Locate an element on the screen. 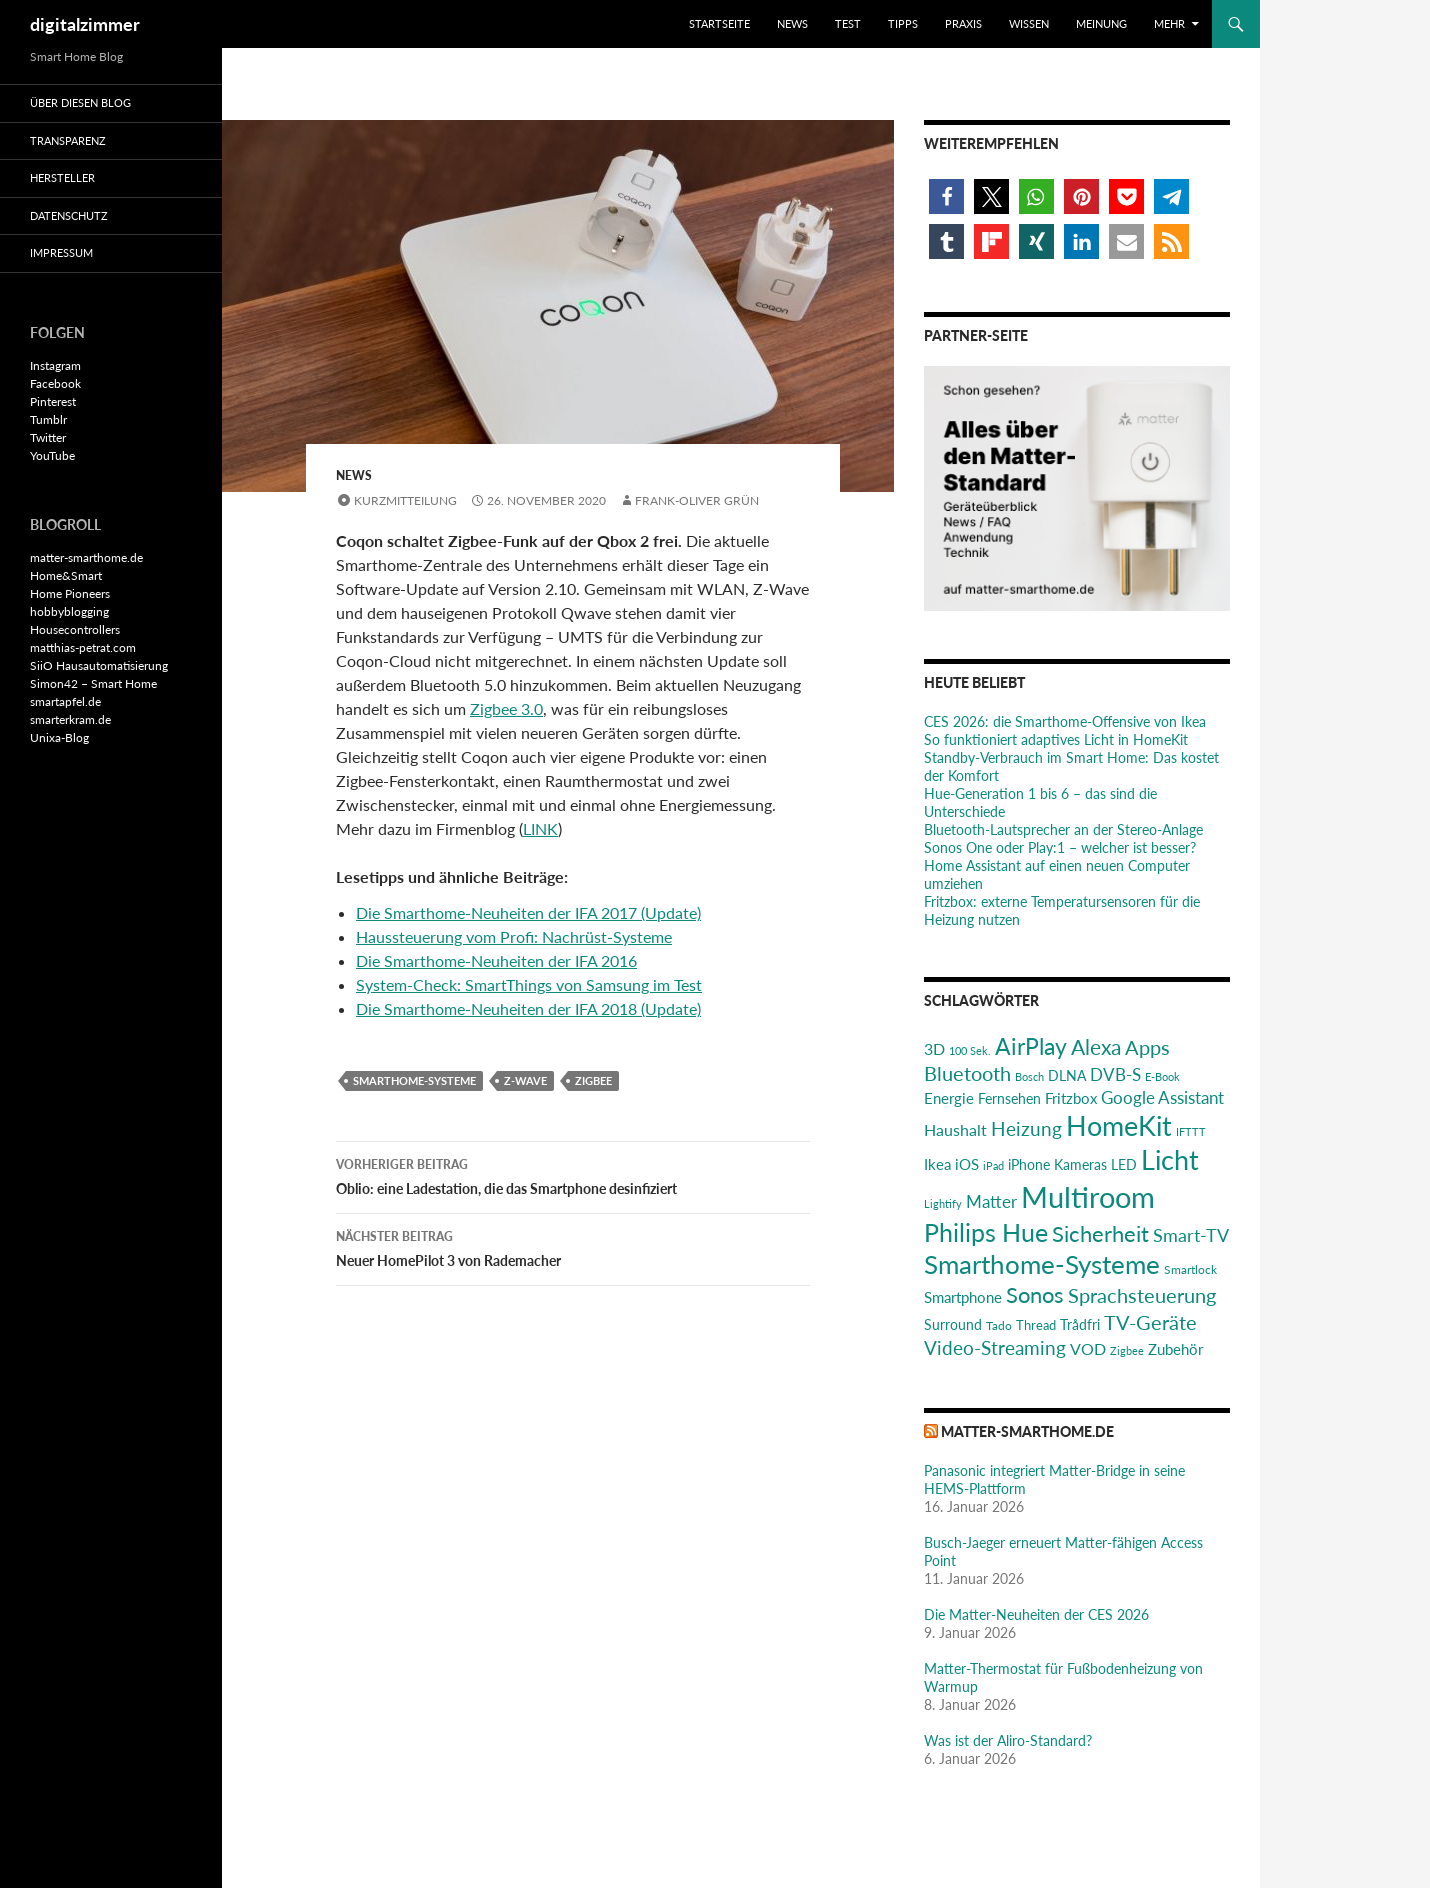 This screenshot has width=1430, height=1888. Sonos One oder Play:1 – welcher ist besser? is located at coordinates (1060, 847).